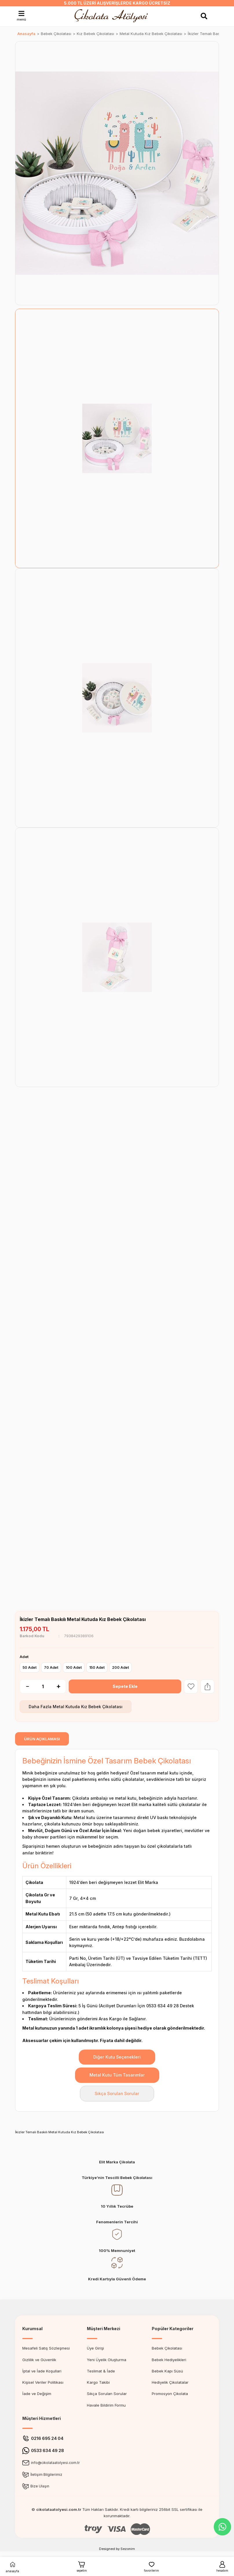 The image size is (234, 2576). Describe the element at coordinates (81, 2566) in the screenshot. I see `sepetim [Cart]` at that location.